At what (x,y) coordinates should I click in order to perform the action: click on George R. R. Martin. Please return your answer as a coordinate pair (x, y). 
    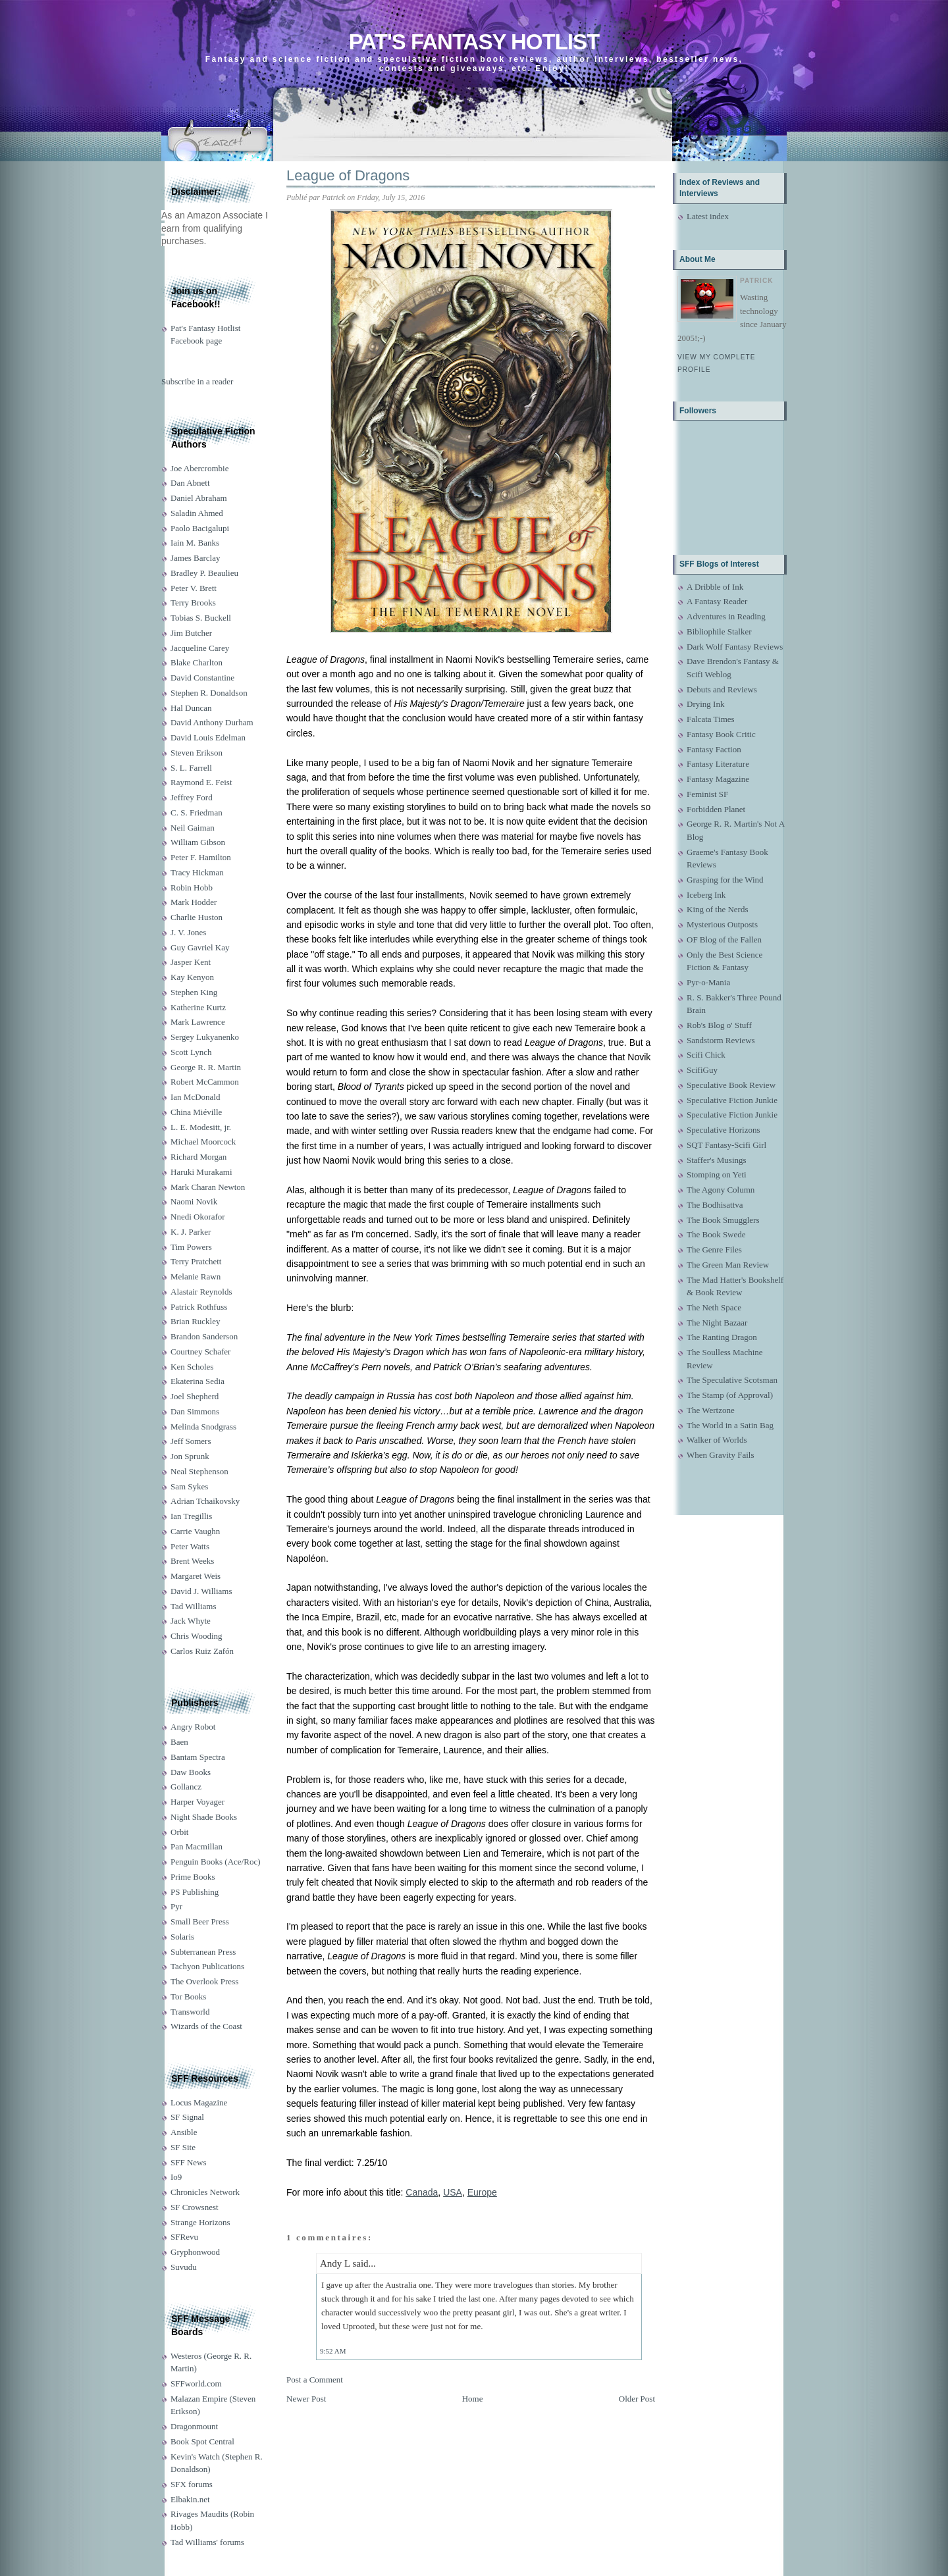
    Looking at the image, I should click on (206, 1067).